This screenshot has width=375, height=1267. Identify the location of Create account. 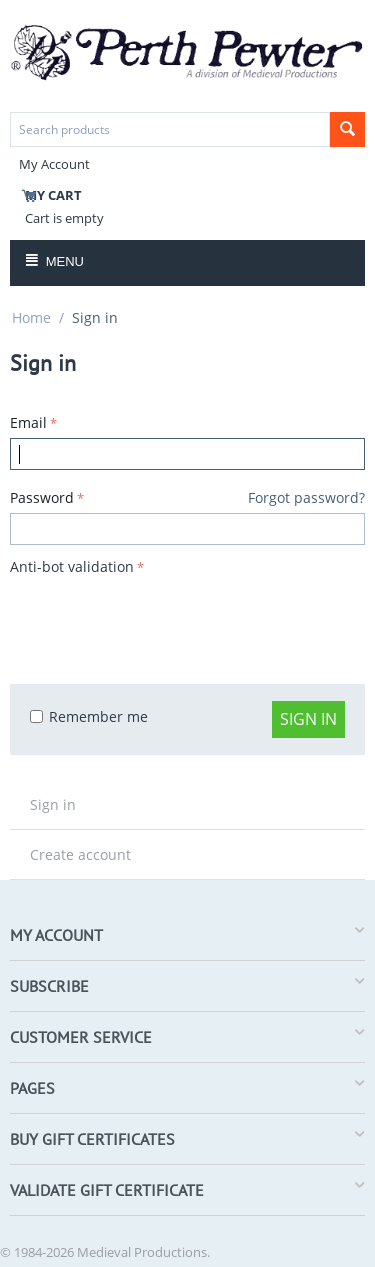
(80, 854).